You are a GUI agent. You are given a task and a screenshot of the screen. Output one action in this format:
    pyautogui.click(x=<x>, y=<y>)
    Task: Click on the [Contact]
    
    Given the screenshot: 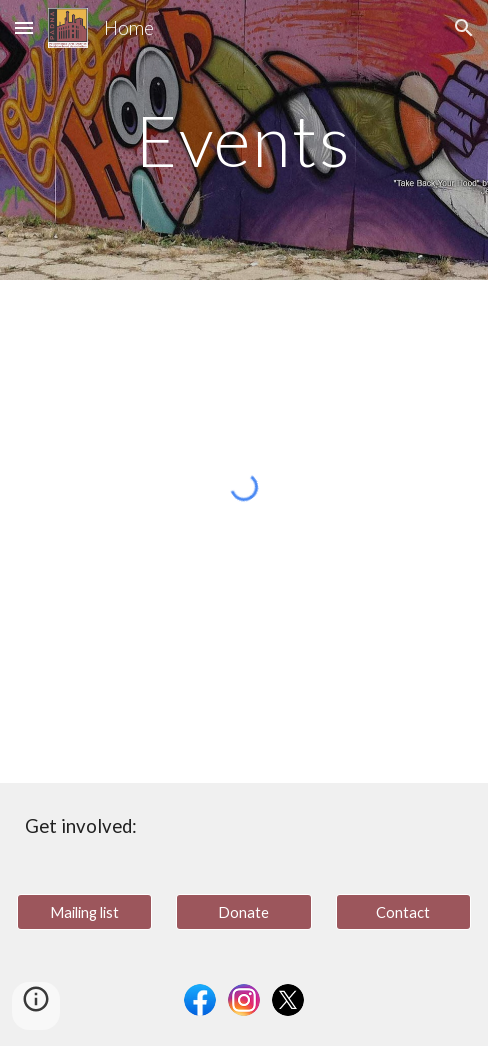 What is the action you would take?
    pyautogui.click(x=403, y=912)
    